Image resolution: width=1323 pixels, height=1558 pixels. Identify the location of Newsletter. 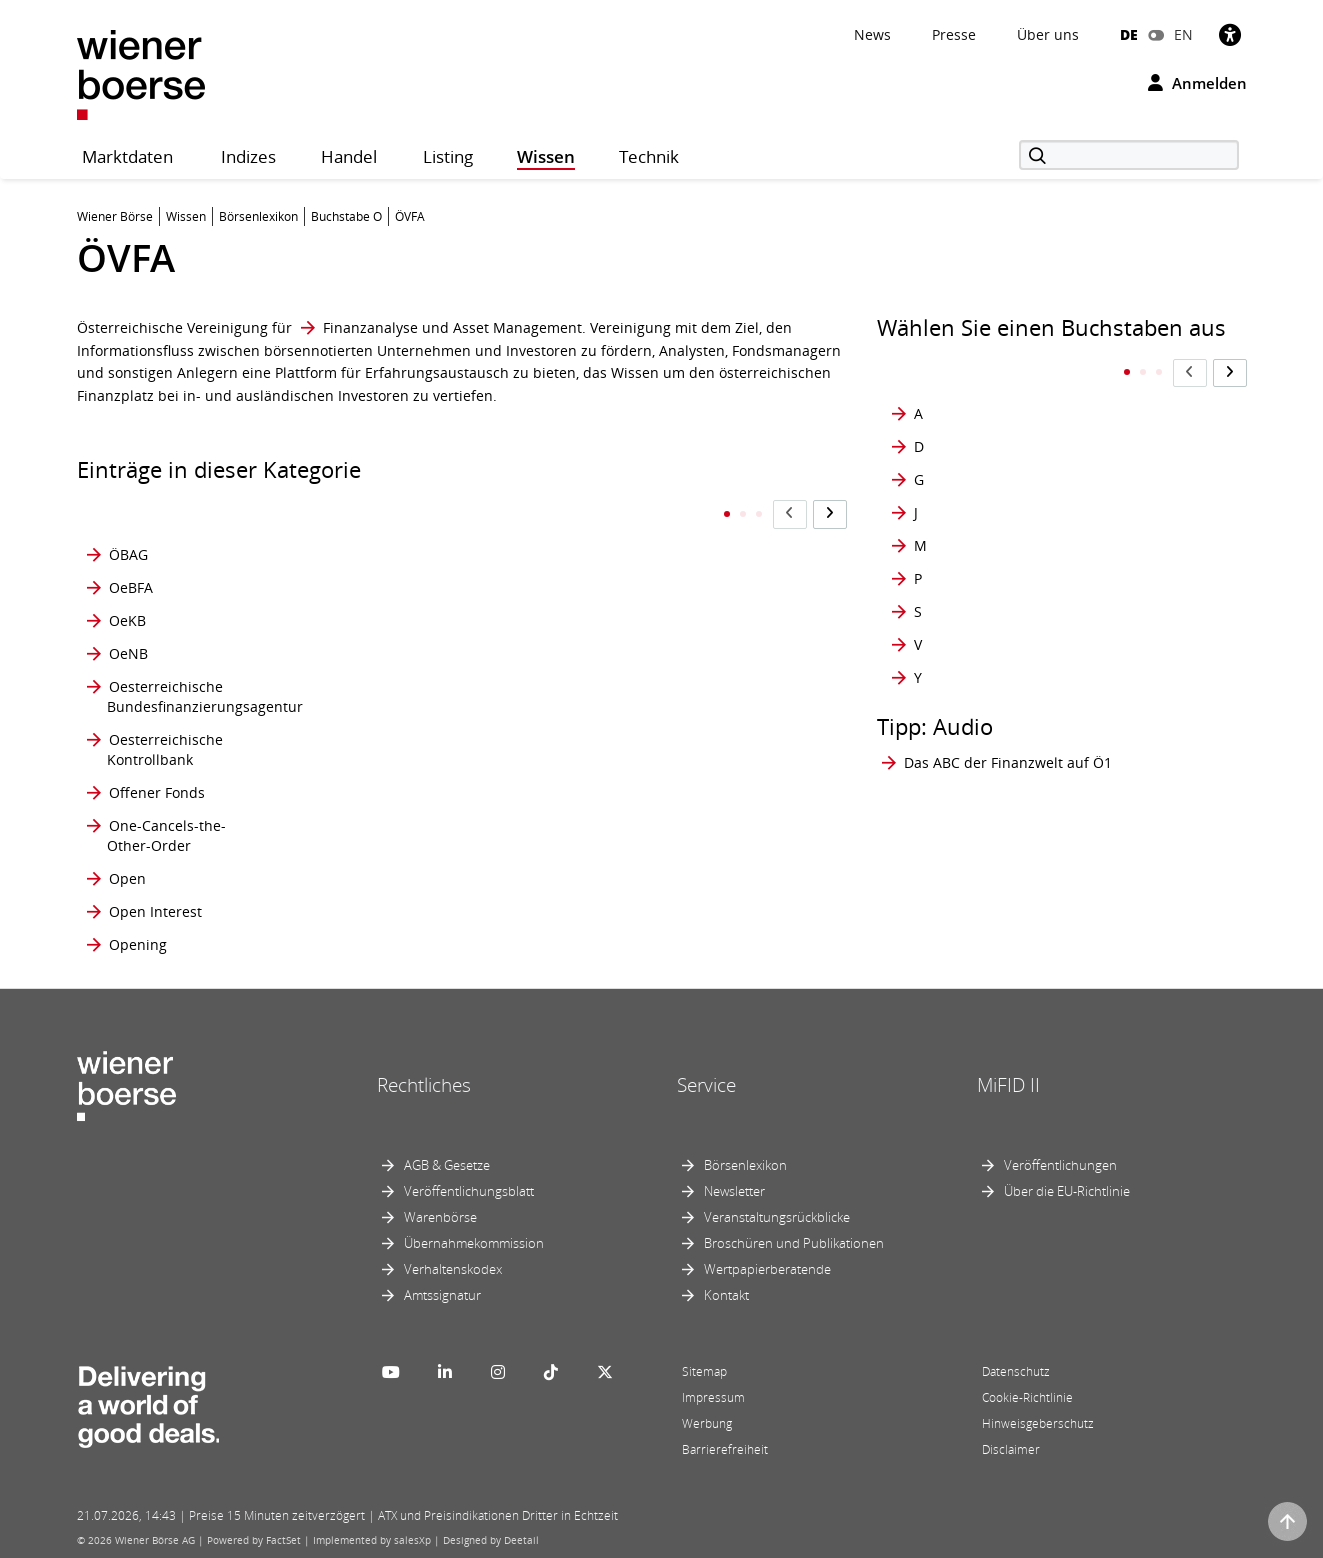
(734, 1191).